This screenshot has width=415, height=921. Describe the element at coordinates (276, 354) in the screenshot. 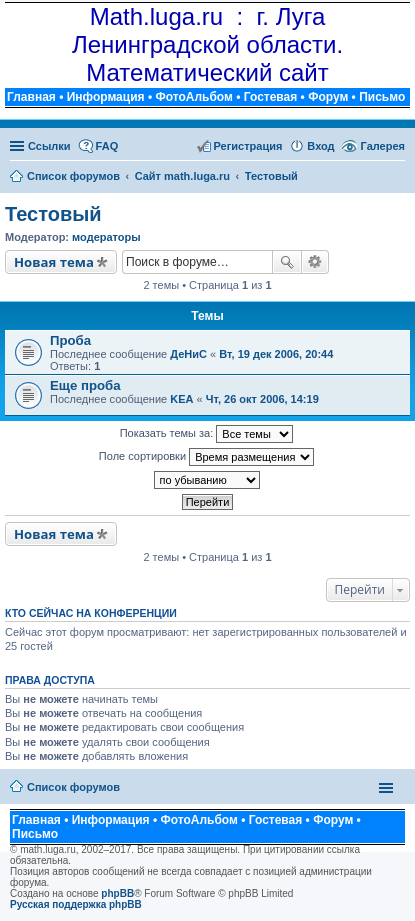

I see `Вт, 19 дек 2006, 20:44` at that location.